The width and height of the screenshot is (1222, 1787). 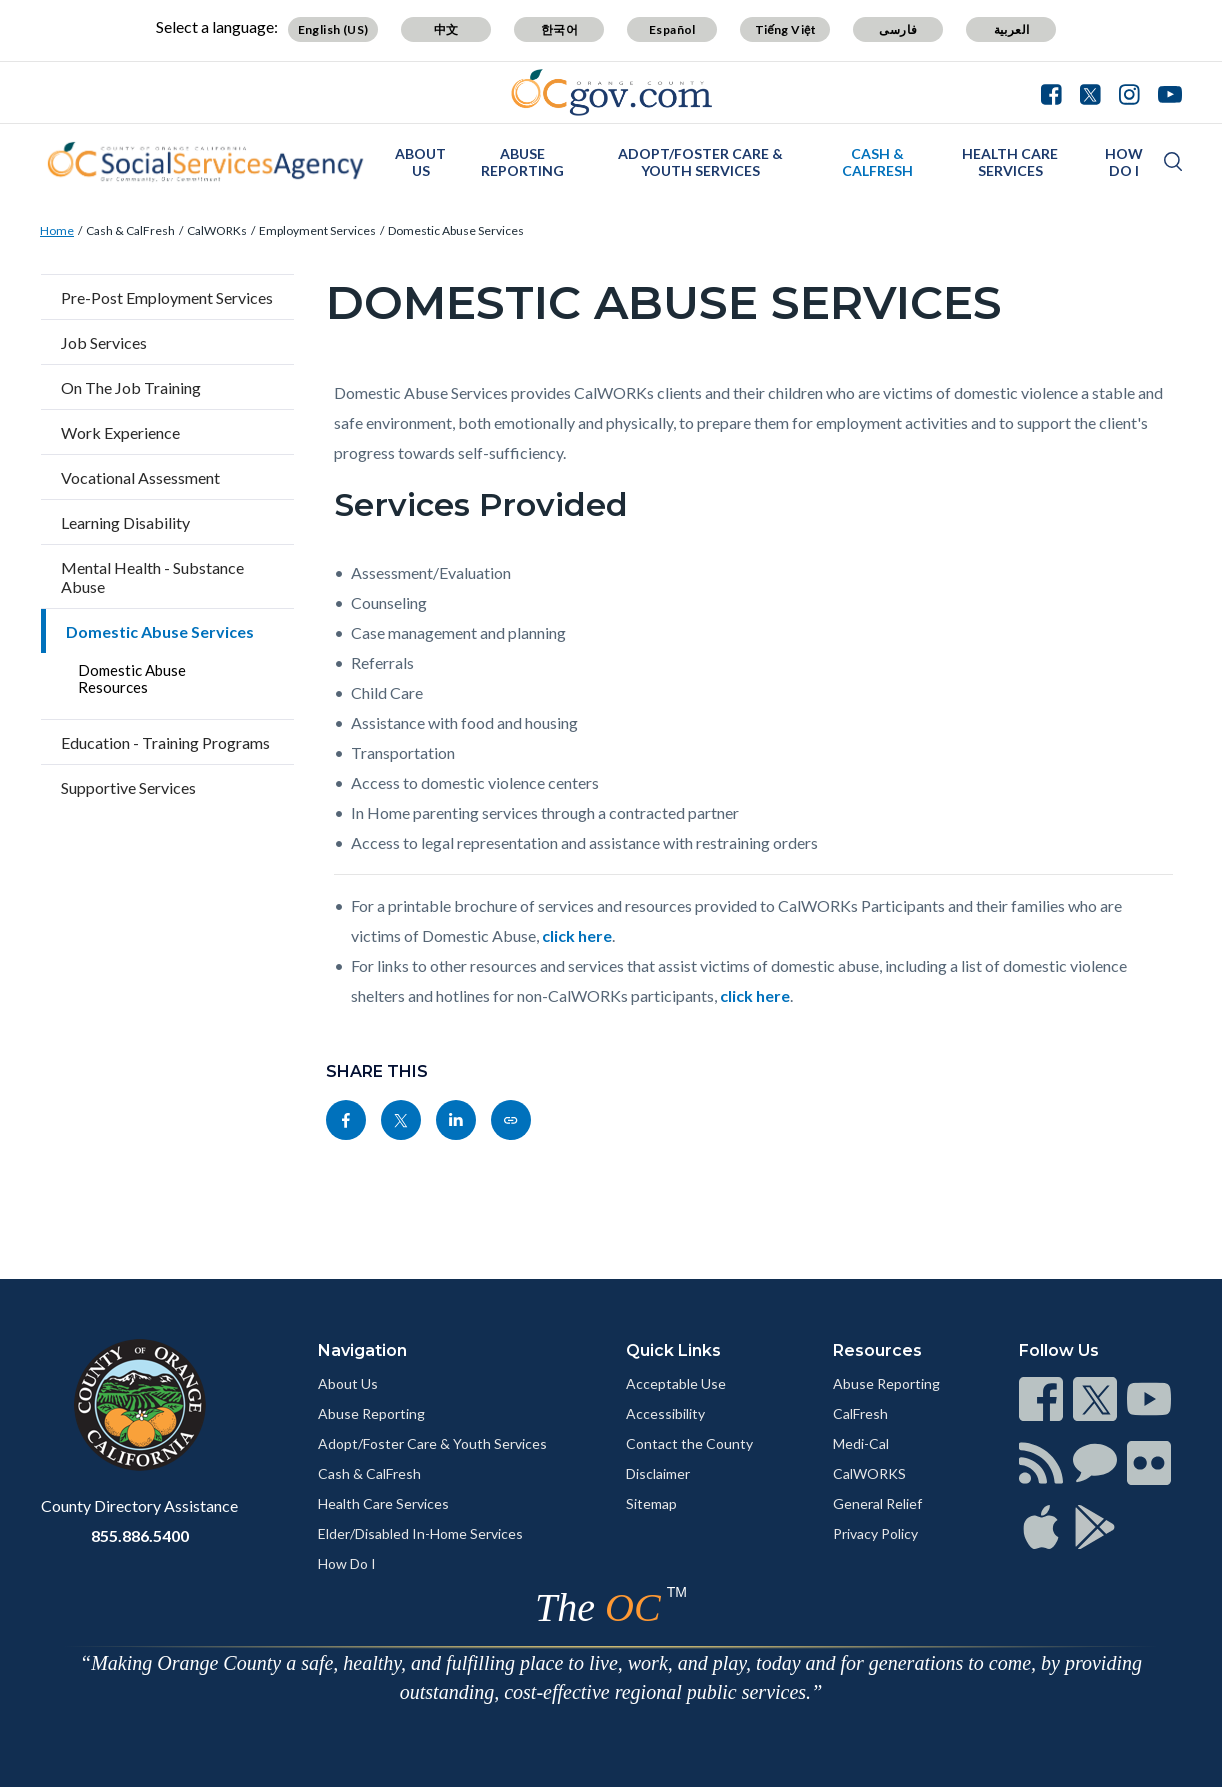 I want to click on CalWORKs, so click(x=217, y=230).